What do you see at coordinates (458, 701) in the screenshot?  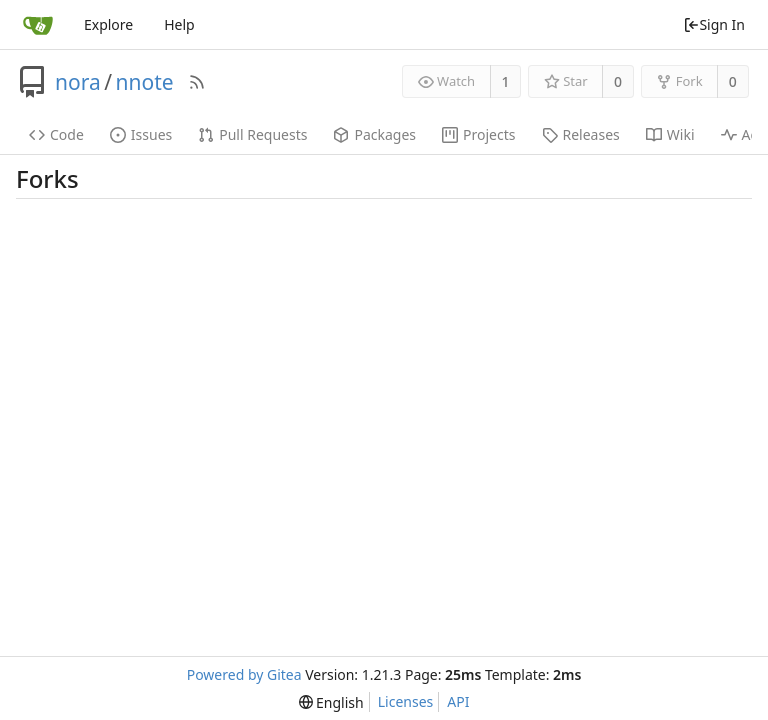 I see `API` at bounding box center [458, 701].